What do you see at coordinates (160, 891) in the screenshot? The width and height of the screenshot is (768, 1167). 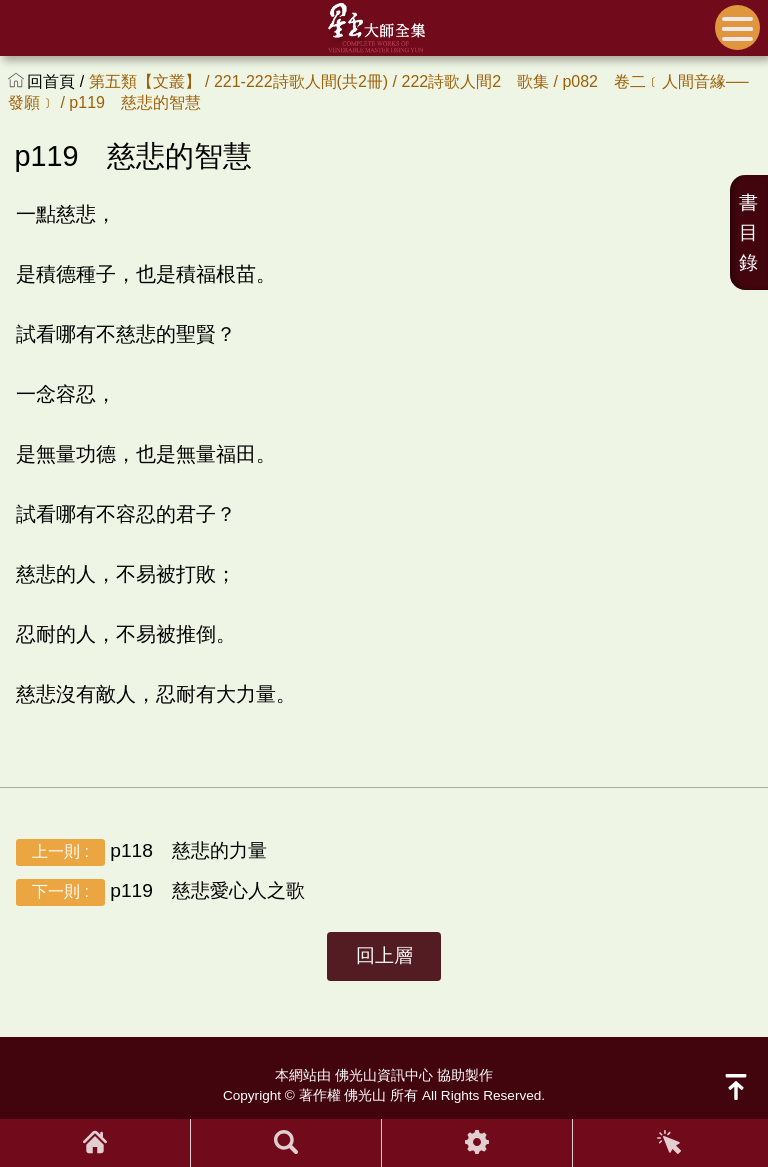 I see `p119 慈悲愛心人之歌` at bounding box center [160, 891].